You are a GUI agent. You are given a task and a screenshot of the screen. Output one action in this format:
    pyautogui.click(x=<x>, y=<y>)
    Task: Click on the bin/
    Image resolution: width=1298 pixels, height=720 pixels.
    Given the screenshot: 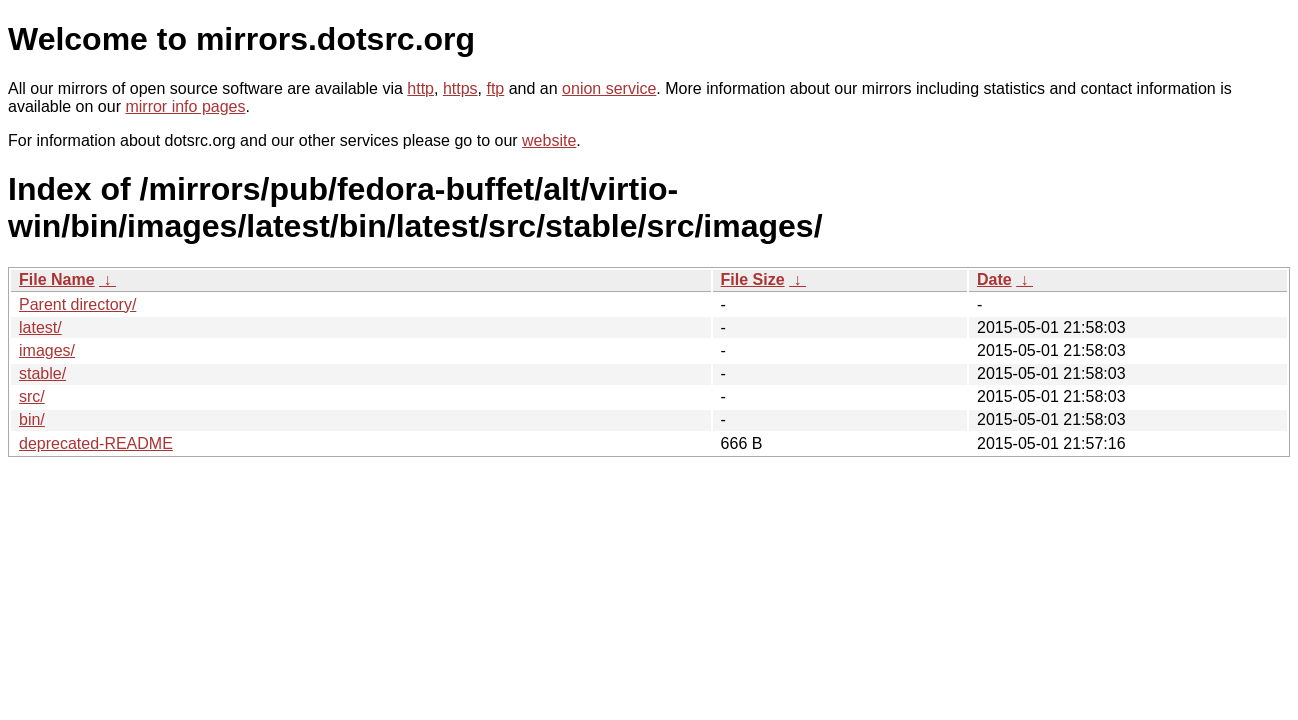 What is the action you would take?
    pyautogui.click(x=32, y=419)
    